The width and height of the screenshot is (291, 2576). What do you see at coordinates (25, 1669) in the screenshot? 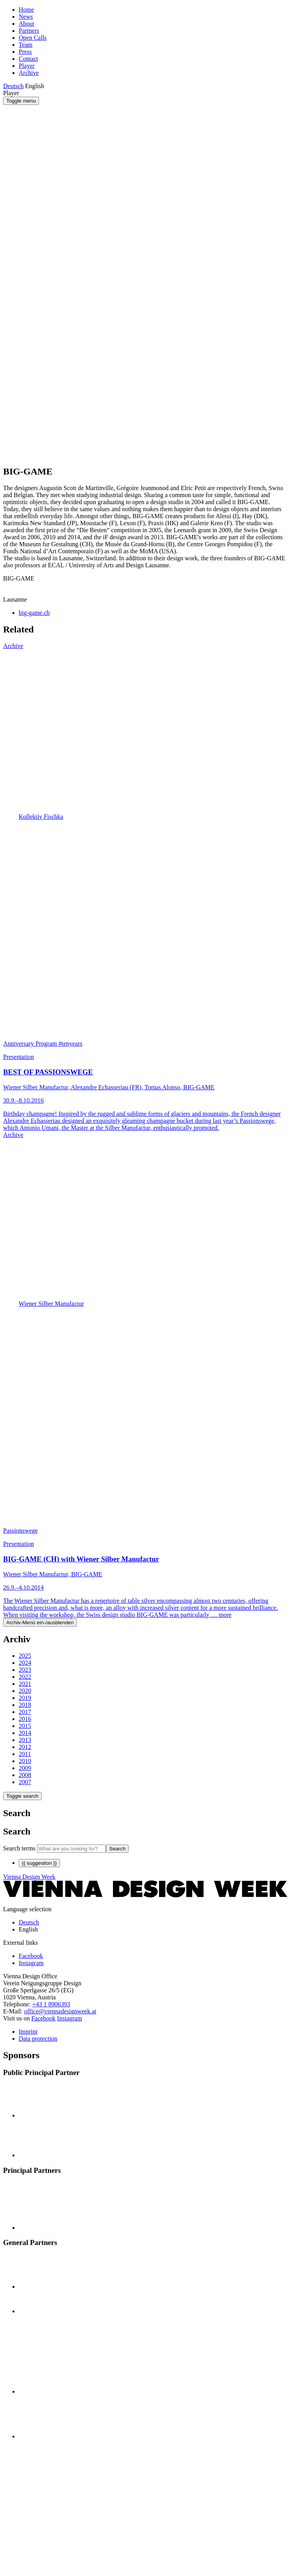
I see `2023` at bounding box center [25, 1669].